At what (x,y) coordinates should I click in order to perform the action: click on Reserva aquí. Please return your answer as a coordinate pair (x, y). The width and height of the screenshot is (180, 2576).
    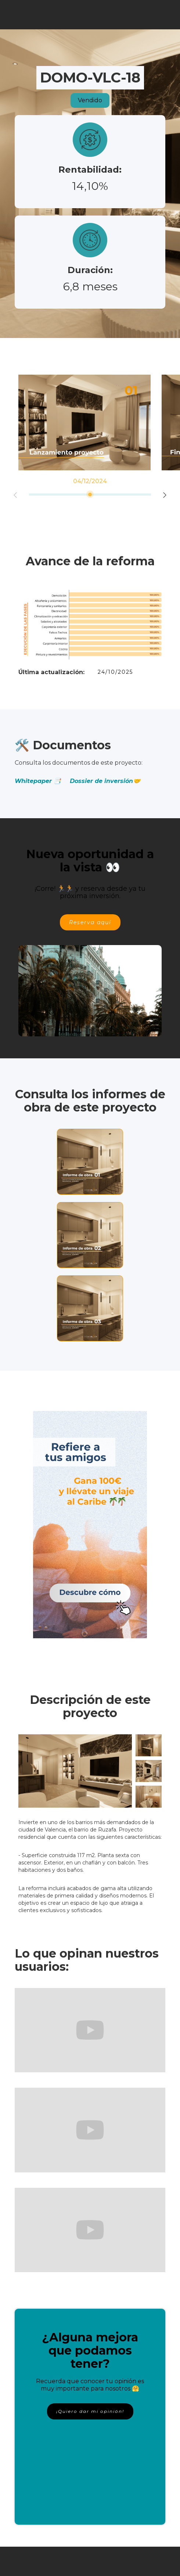
    Looking at the image, I should click on (90, 922).